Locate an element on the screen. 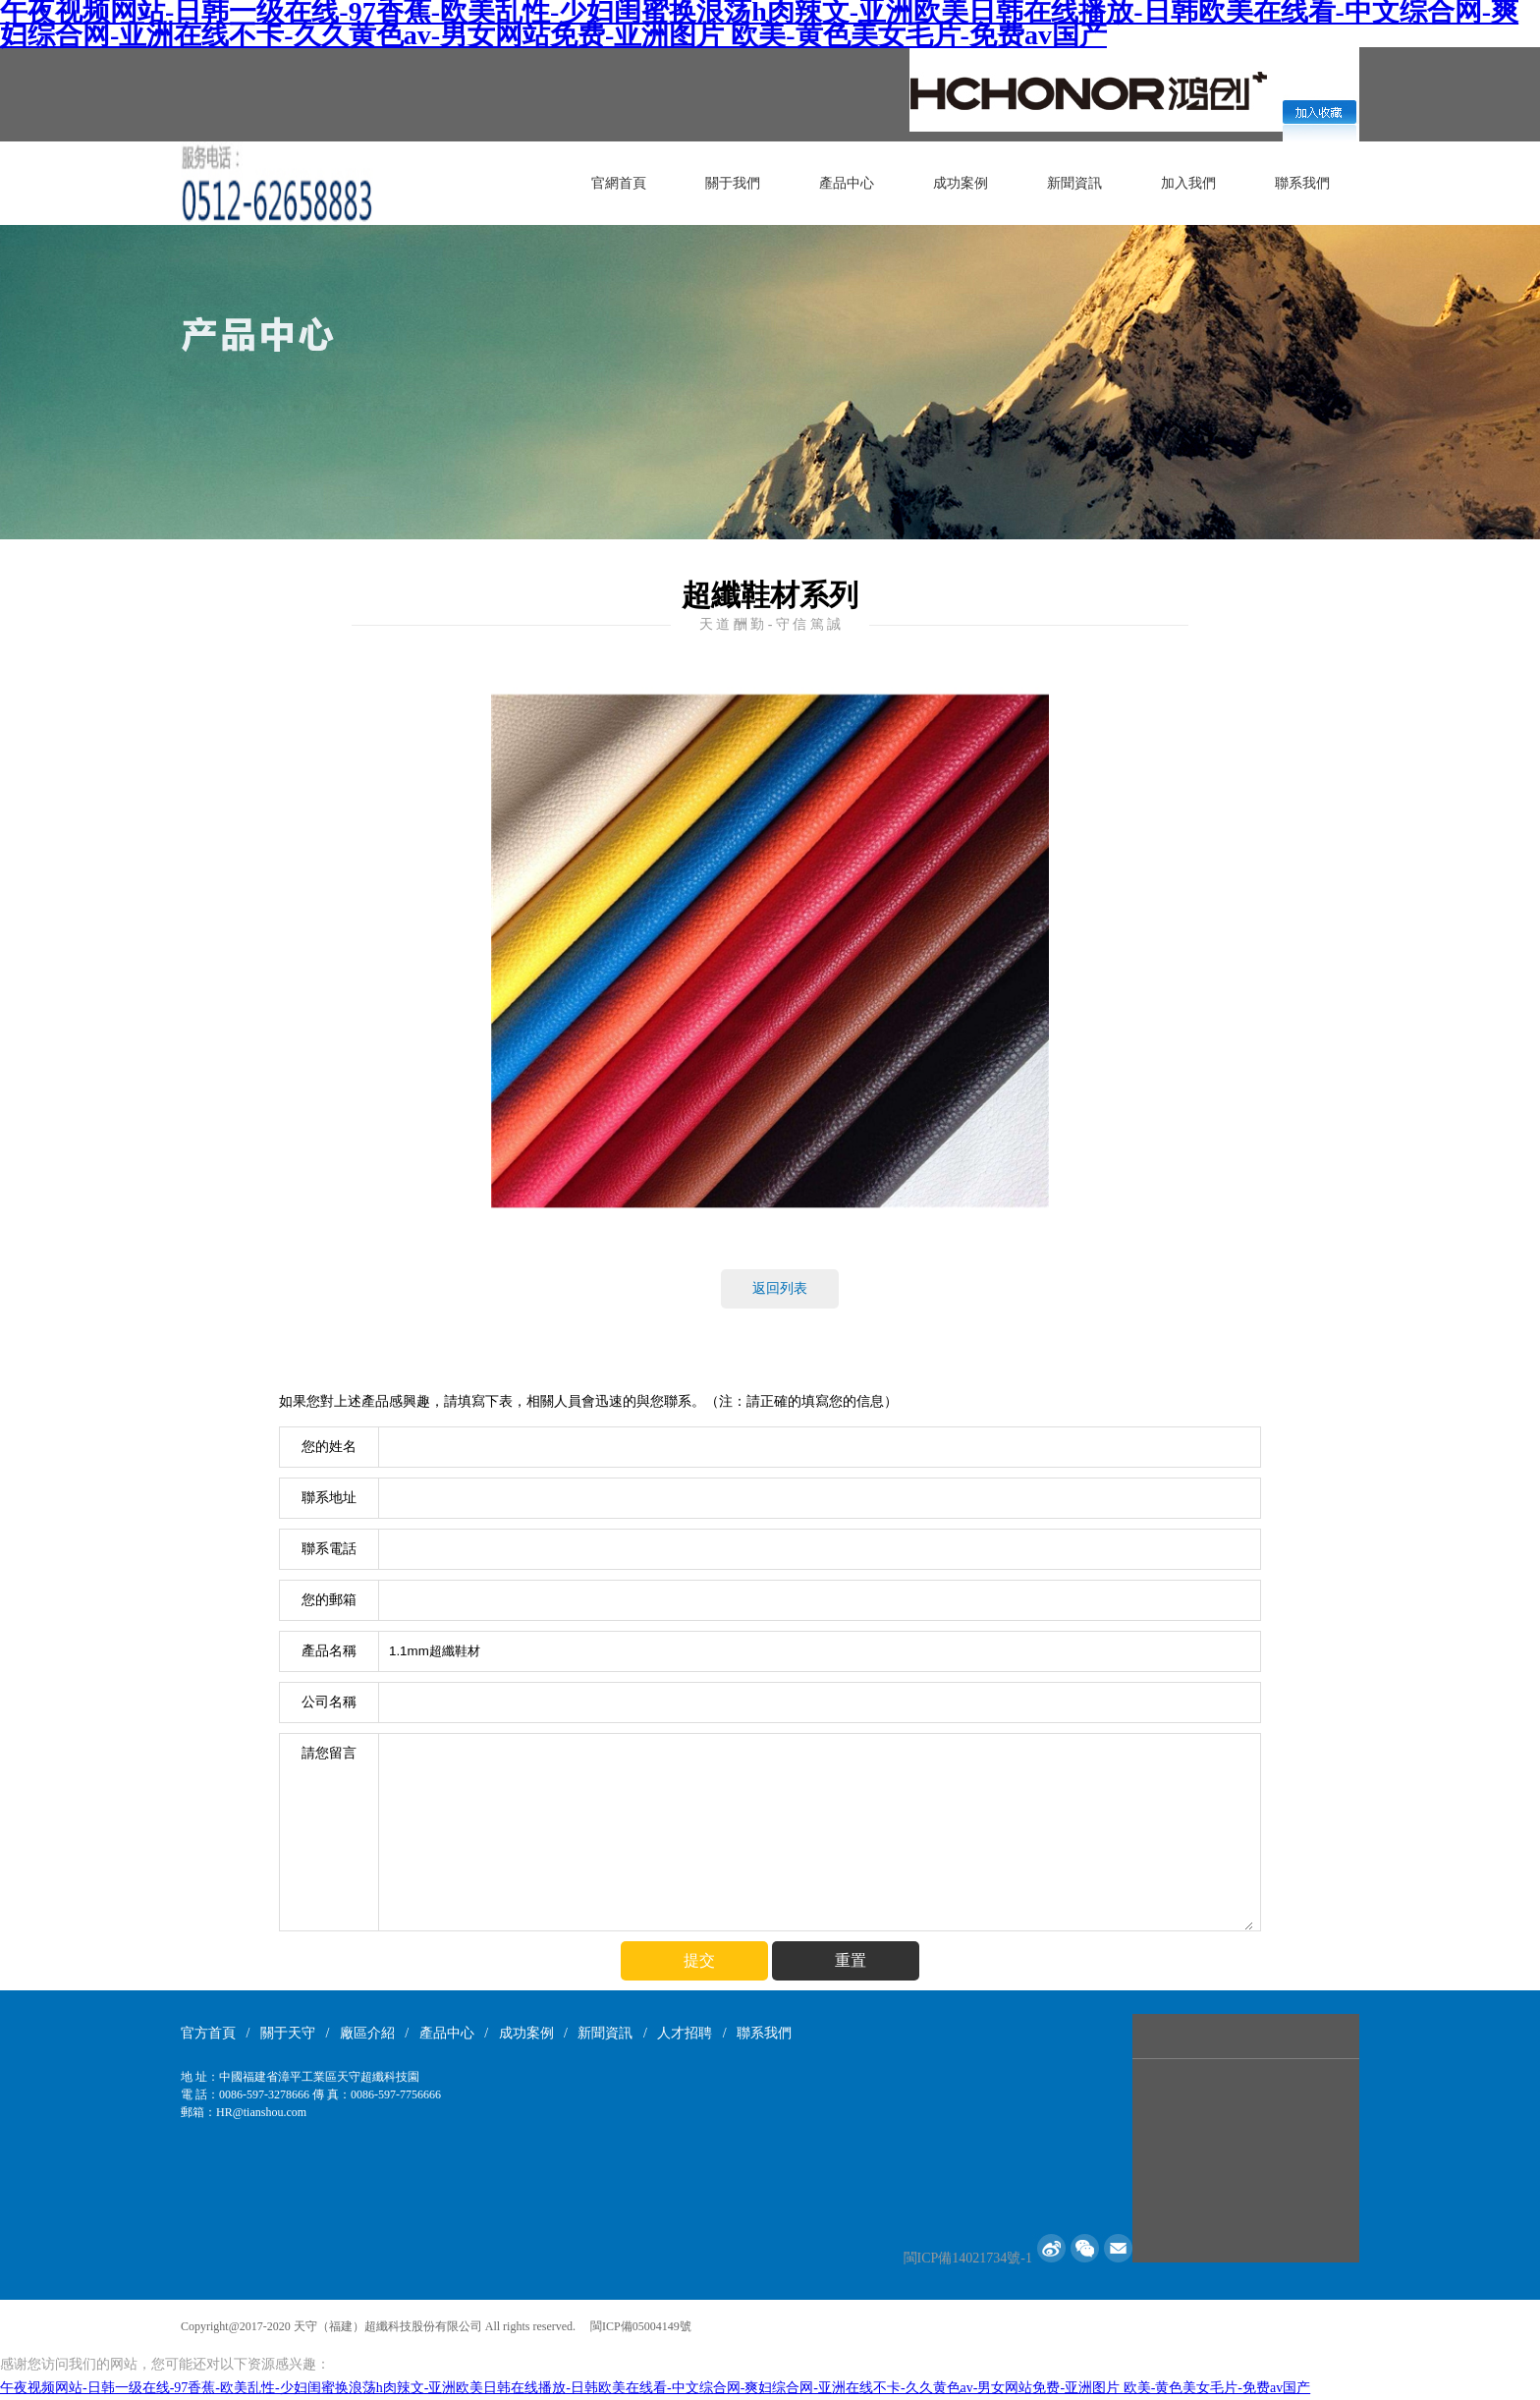 The image size is (1540, 2400). 新聞資訊 is located at coordinates (1074, 183).